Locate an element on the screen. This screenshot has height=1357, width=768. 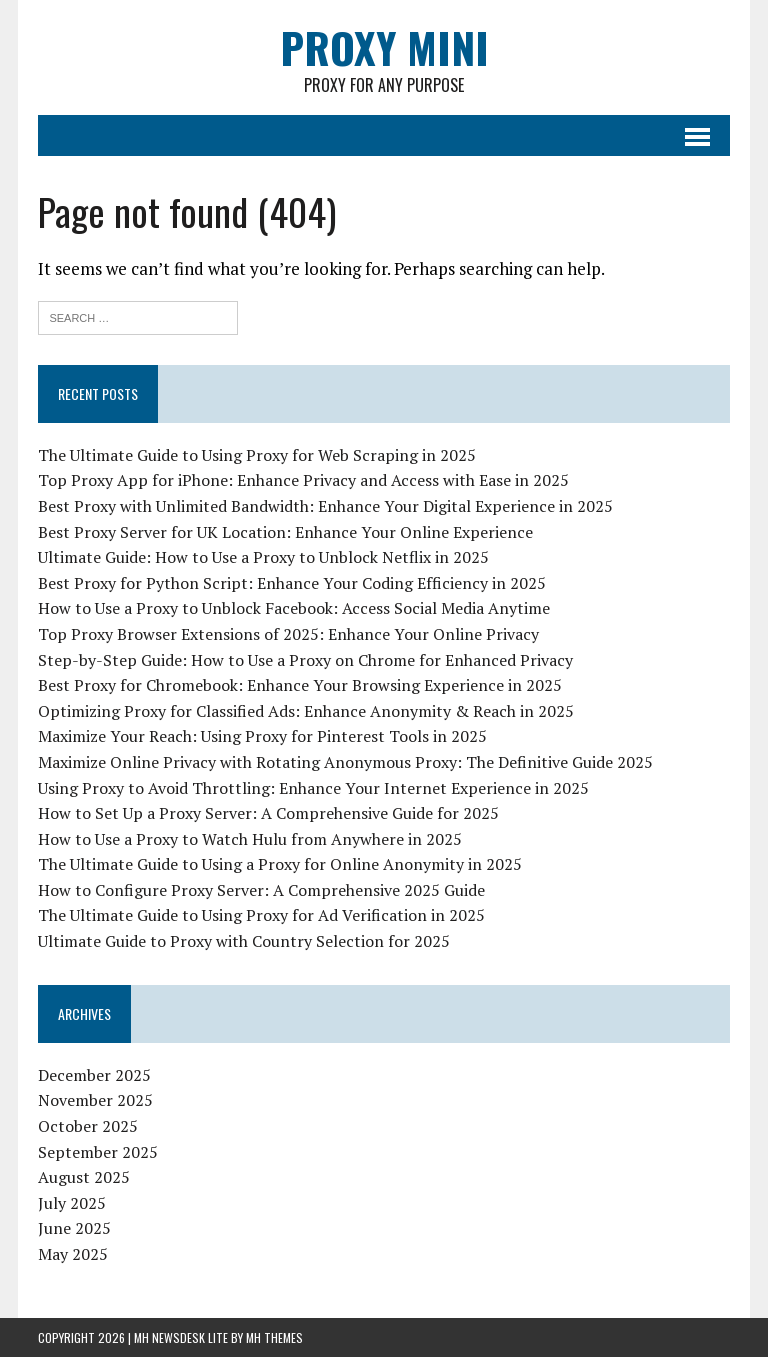
How to Configure Proxy Server: A Comprehensive 2025 Guide is located at coordinates (261, 890).